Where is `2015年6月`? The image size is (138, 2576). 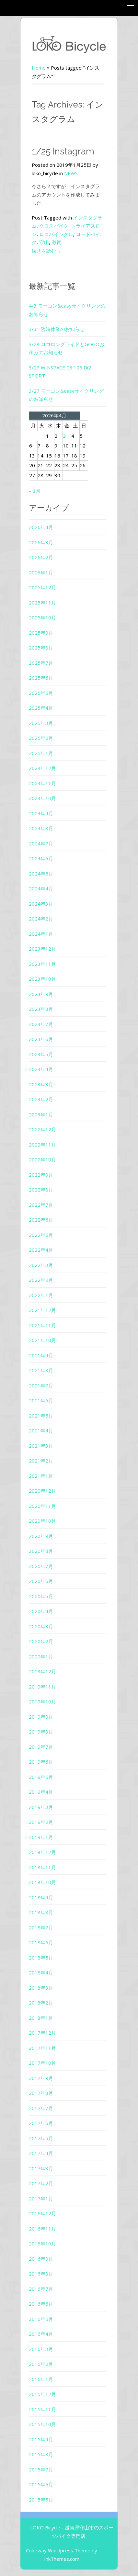
2015年6月 is located at coordinates (41, 2484).